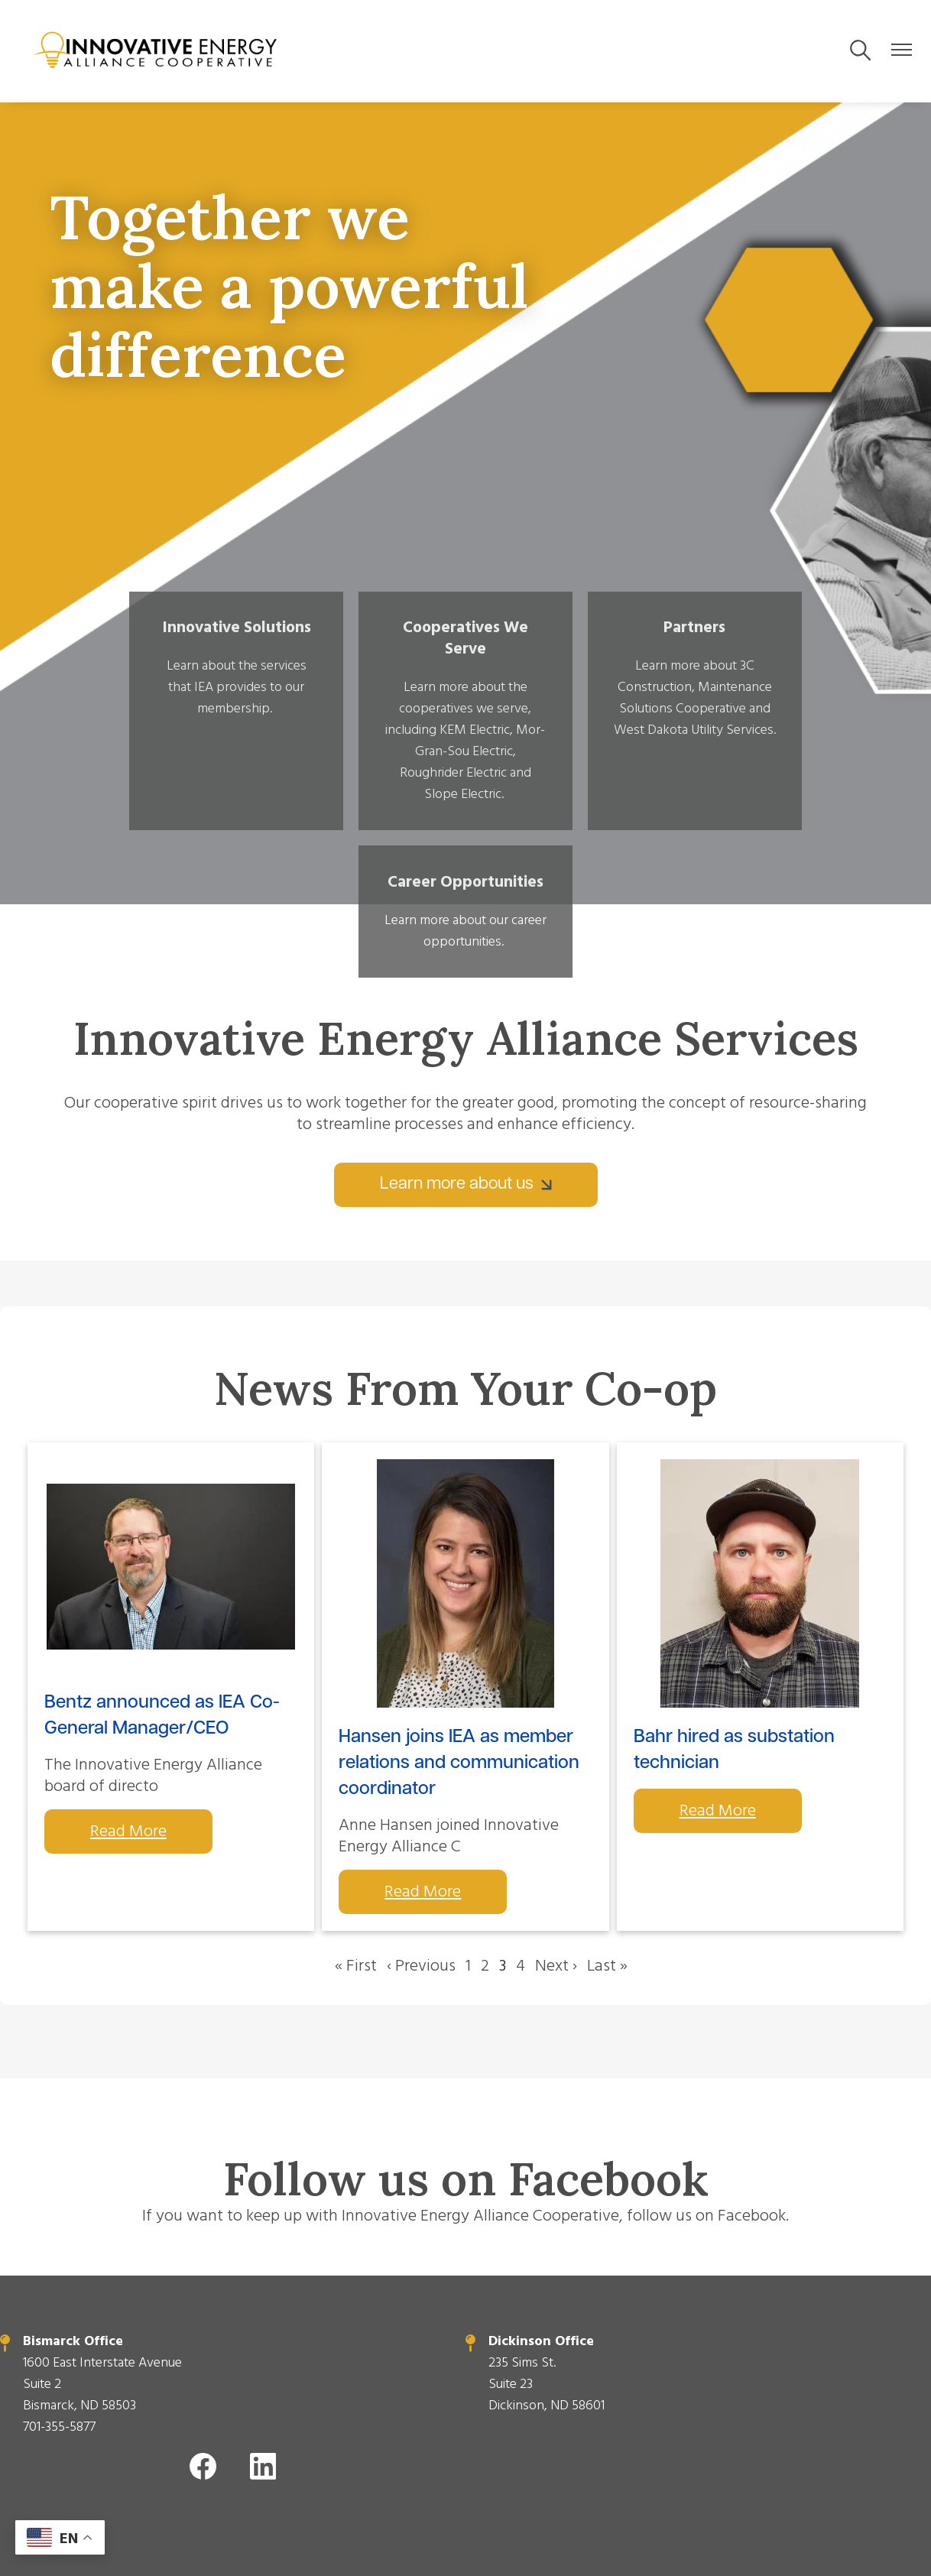  I want to click on Partners, so click(569, 630).